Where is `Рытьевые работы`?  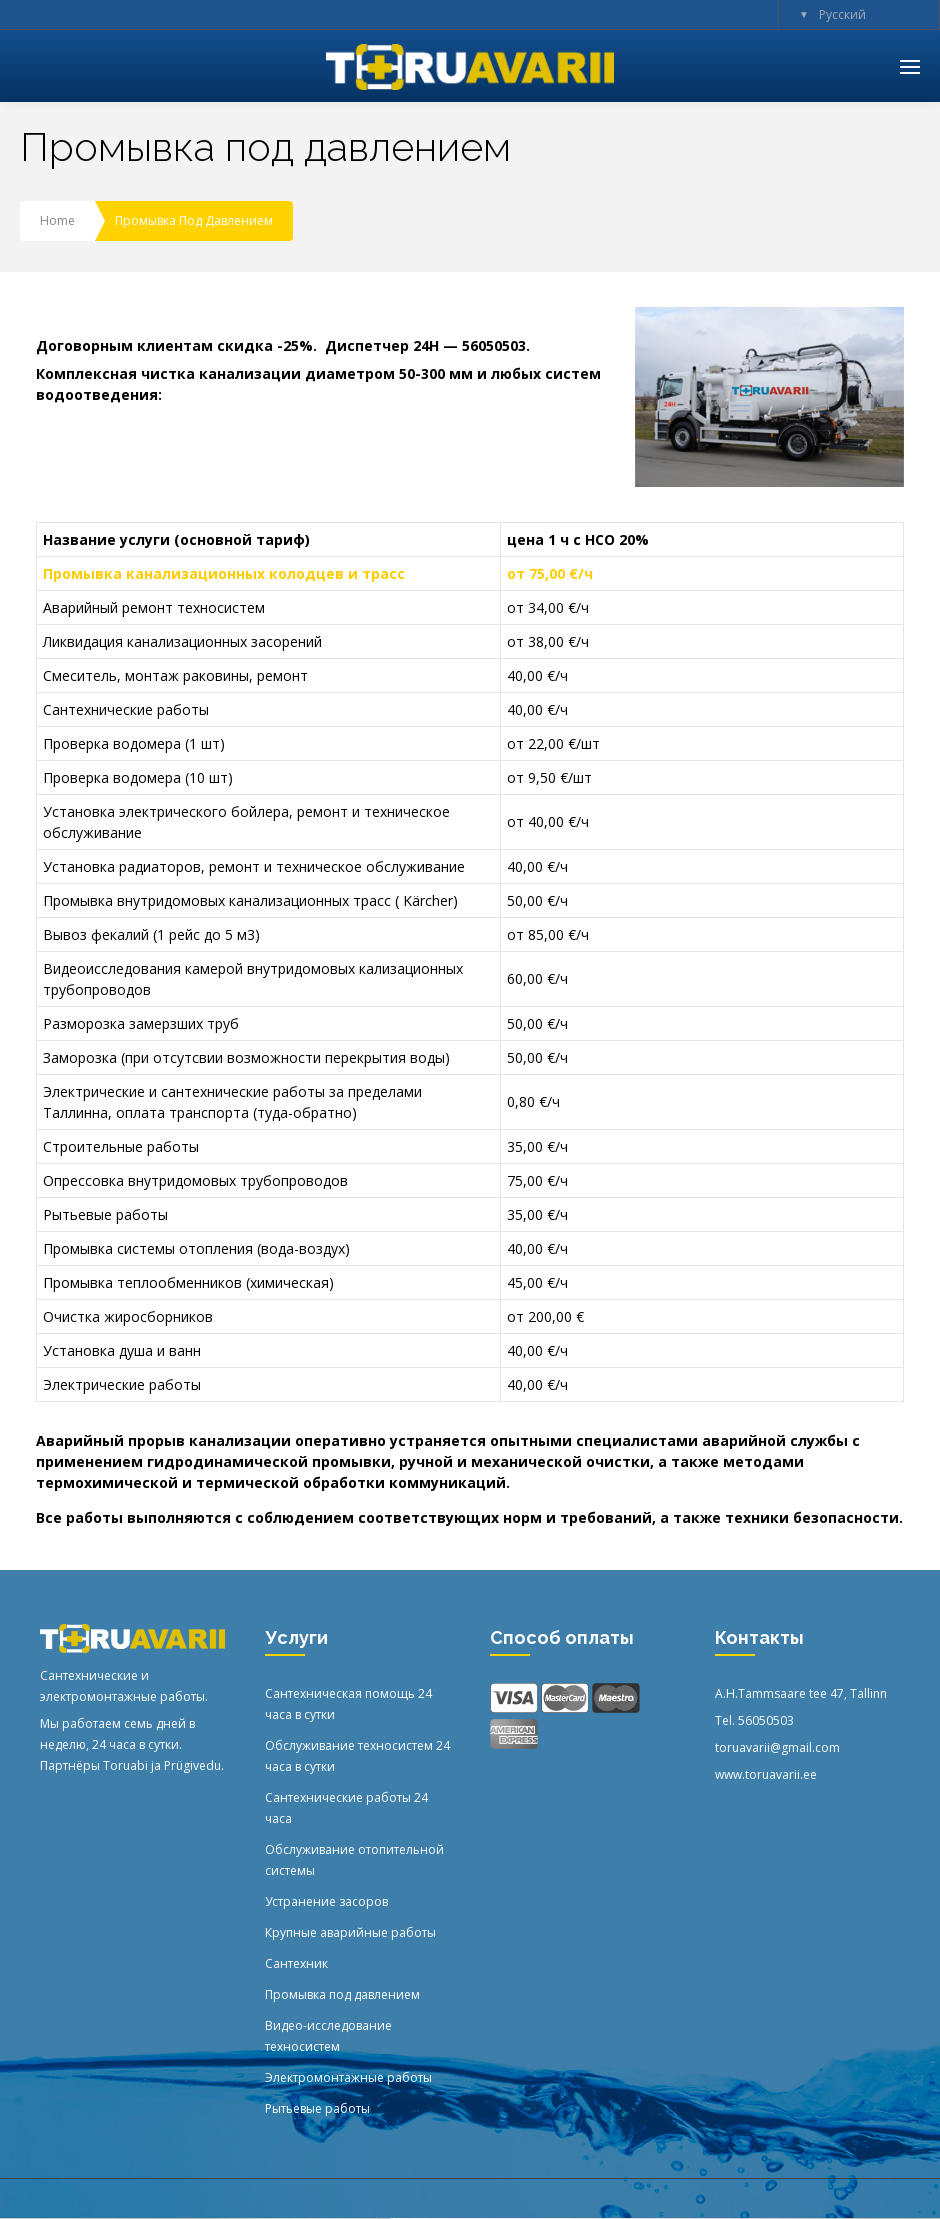
Рытьевые работы is located at coordinates (317, 2108).